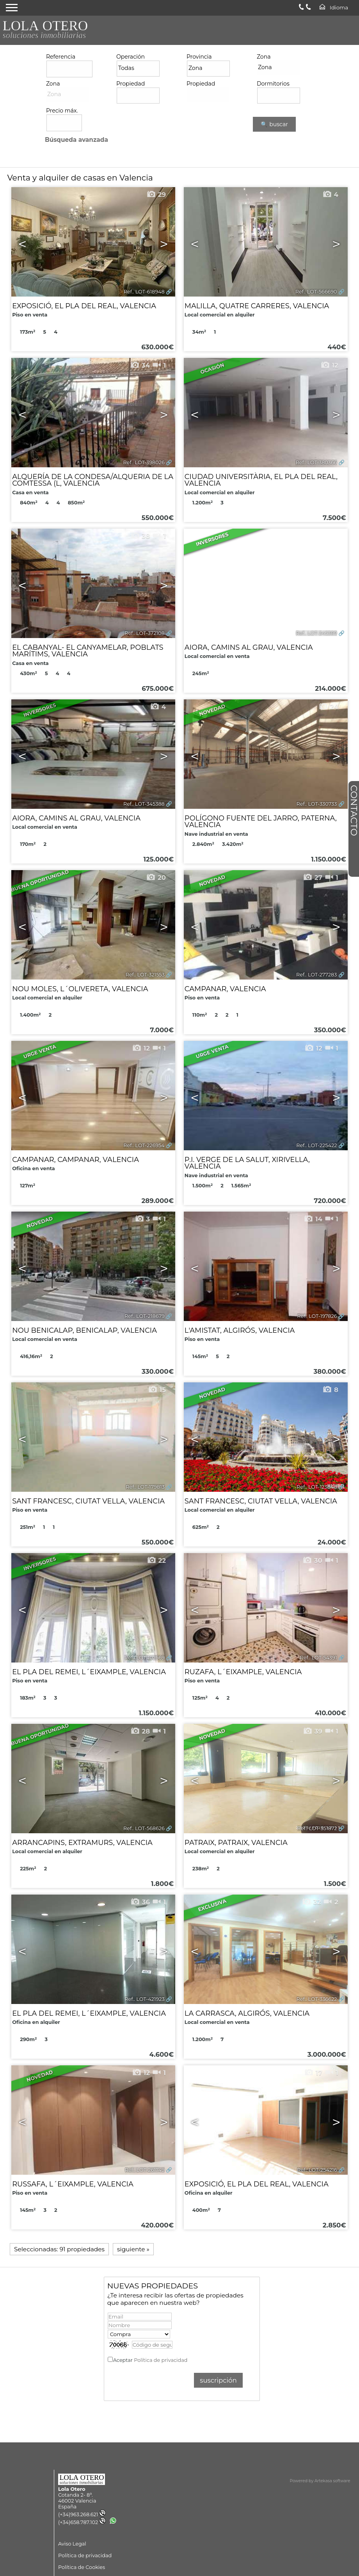  What do you see at coordinates (144, 633) in the screenshot?
I see `Ref.. LOT-372108` at bounding box center [144, 633].